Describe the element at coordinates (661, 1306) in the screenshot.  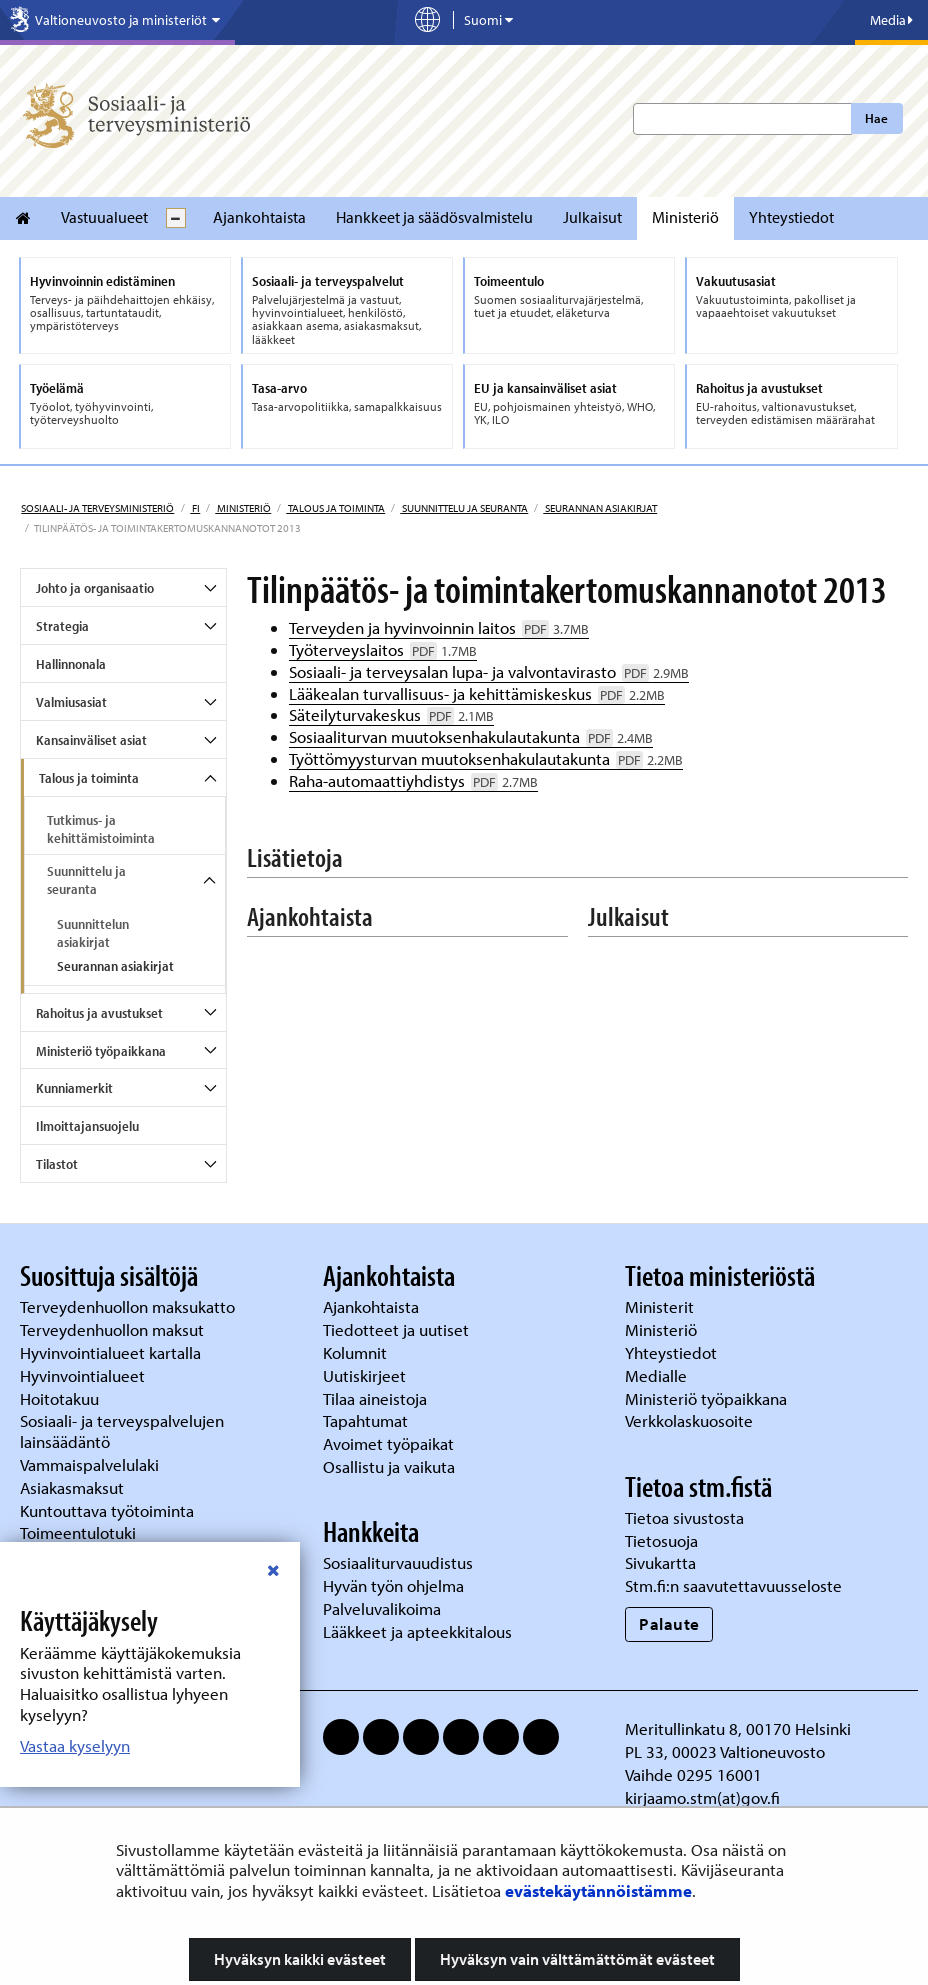
I see `Ministerit` at that location.